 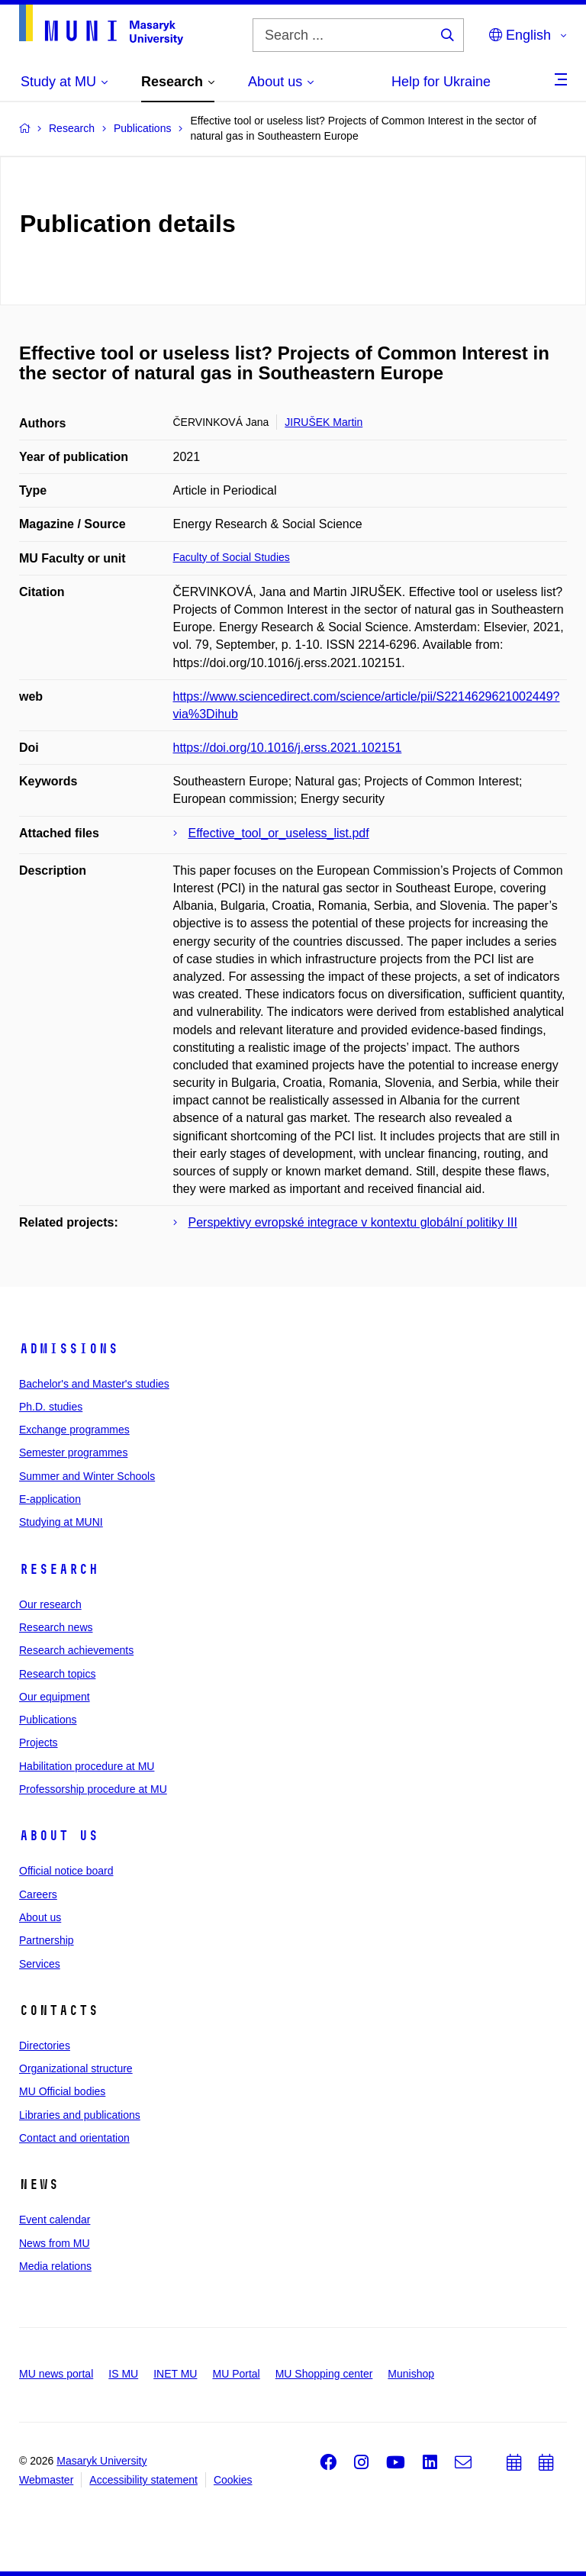 What do you see at coordinates (50, 1499) in the screenshot?
I see `E-application` at bounding box center [50, 1499].